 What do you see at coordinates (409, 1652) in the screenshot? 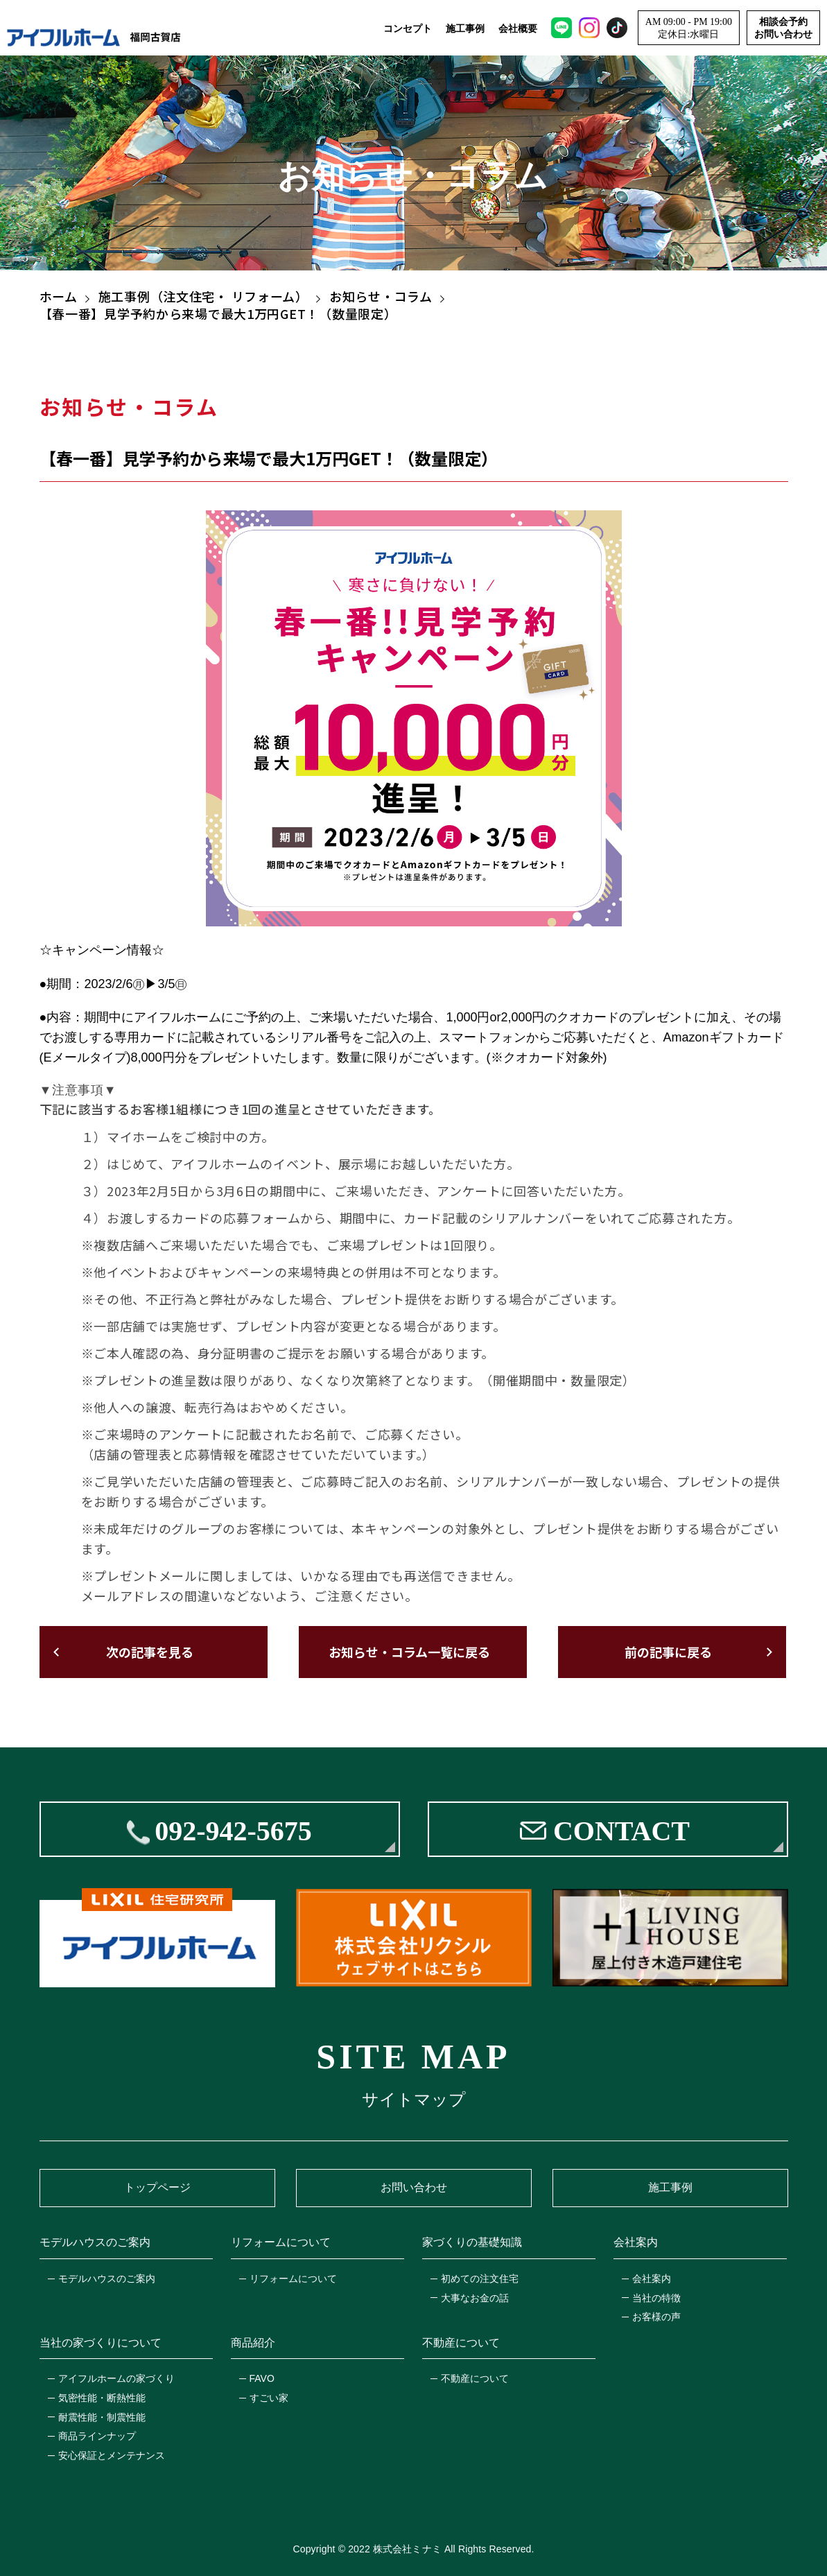
I see `お知らせ・コラム一覧に戻る` at bounding box center [409, 1652].